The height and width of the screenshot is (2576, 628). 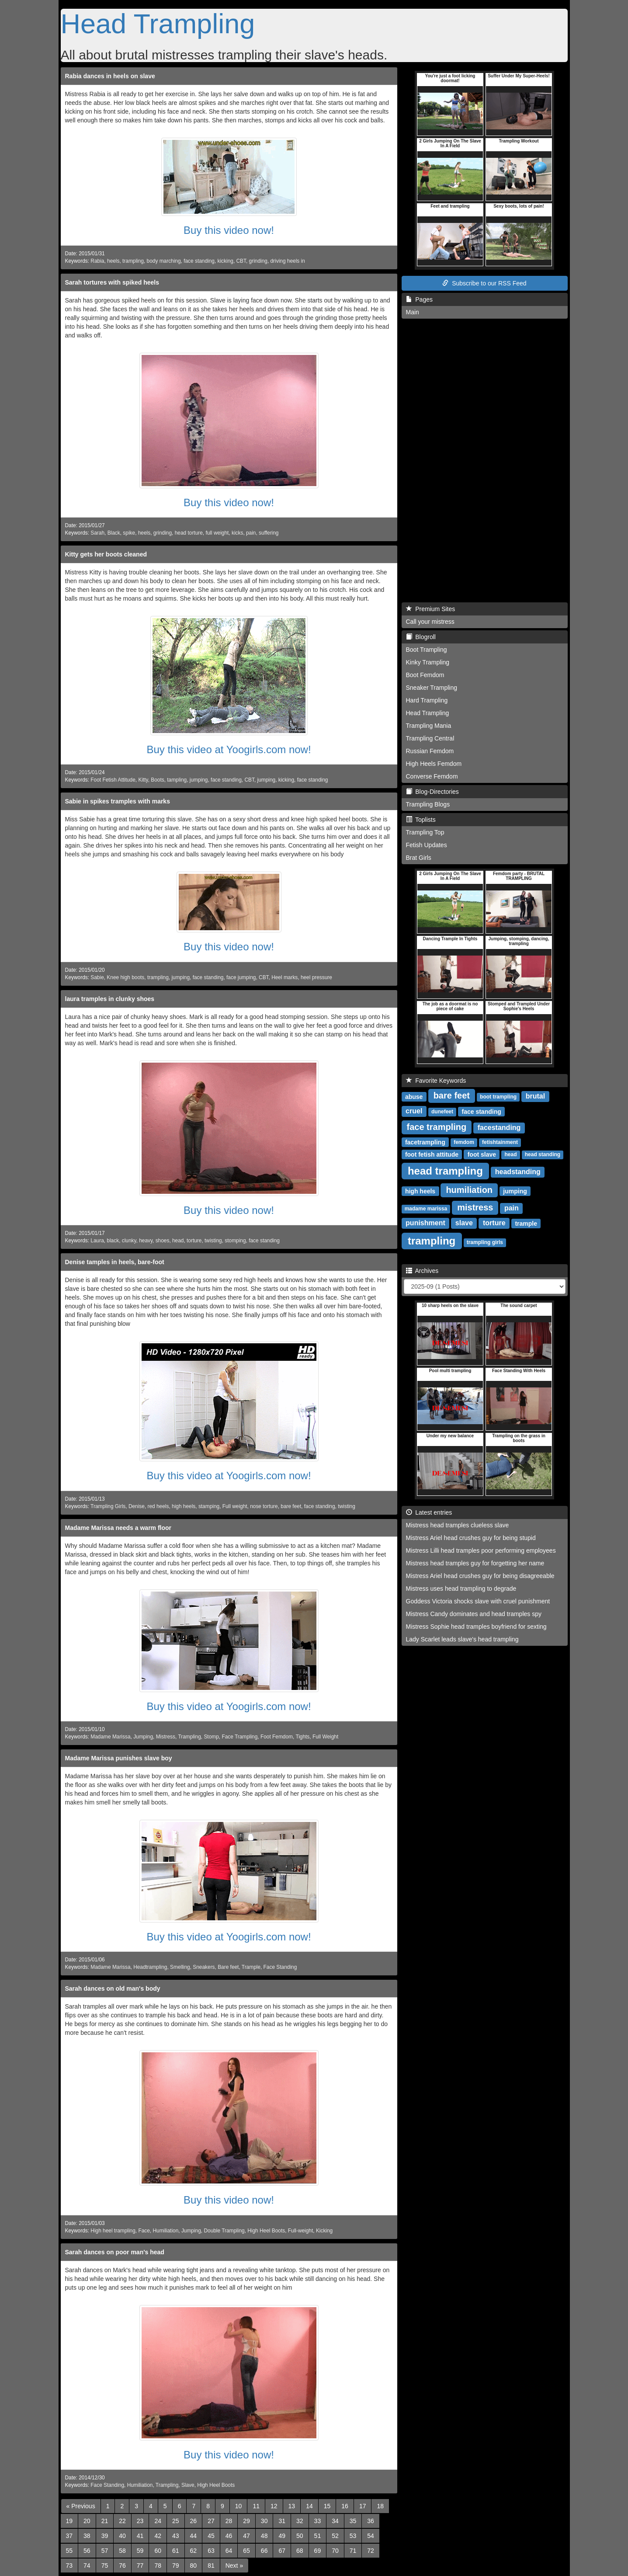 What do you see at coordinates (471, 1537) in the screenshot?
I see `Mistress Ariel head crushes guy for being stupid` at bounding box center [471, 1537].